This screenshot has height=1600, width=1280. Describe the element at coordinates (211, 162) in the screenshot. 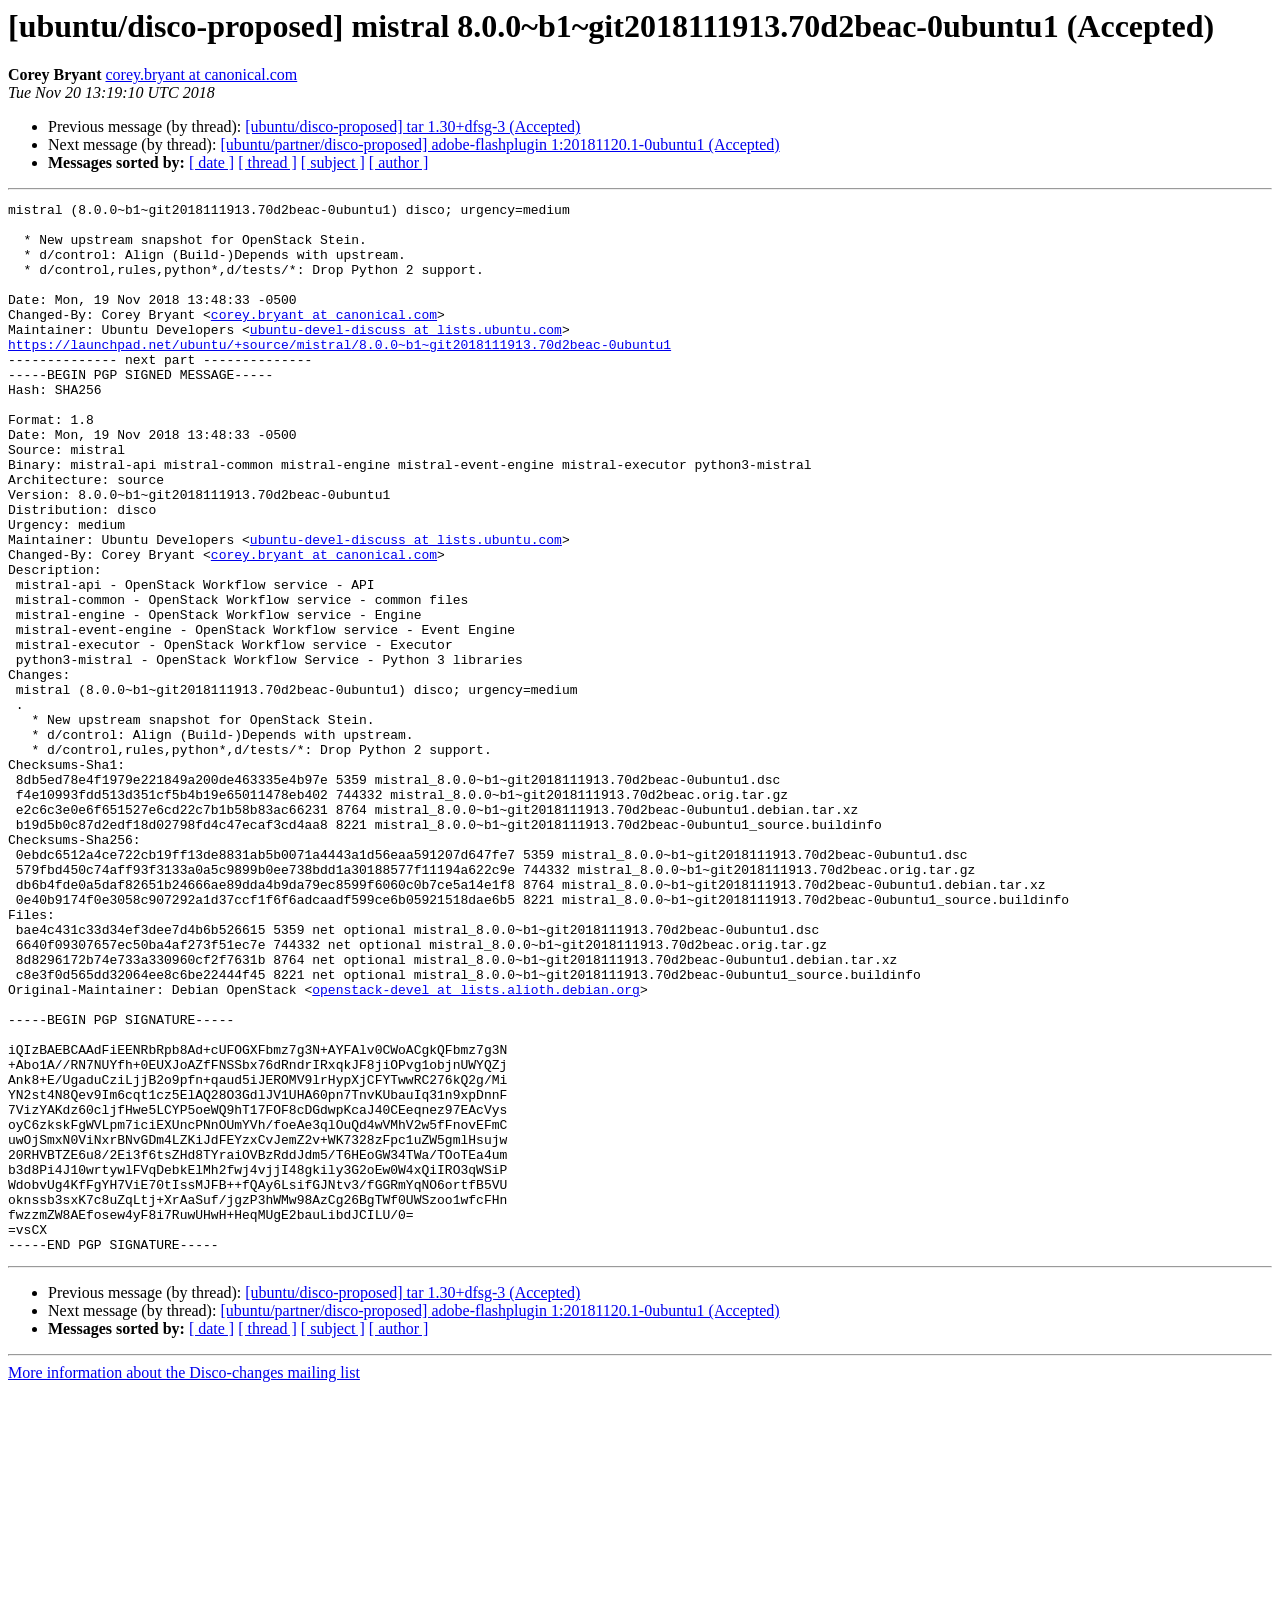

I see `[ date ]` at that location.